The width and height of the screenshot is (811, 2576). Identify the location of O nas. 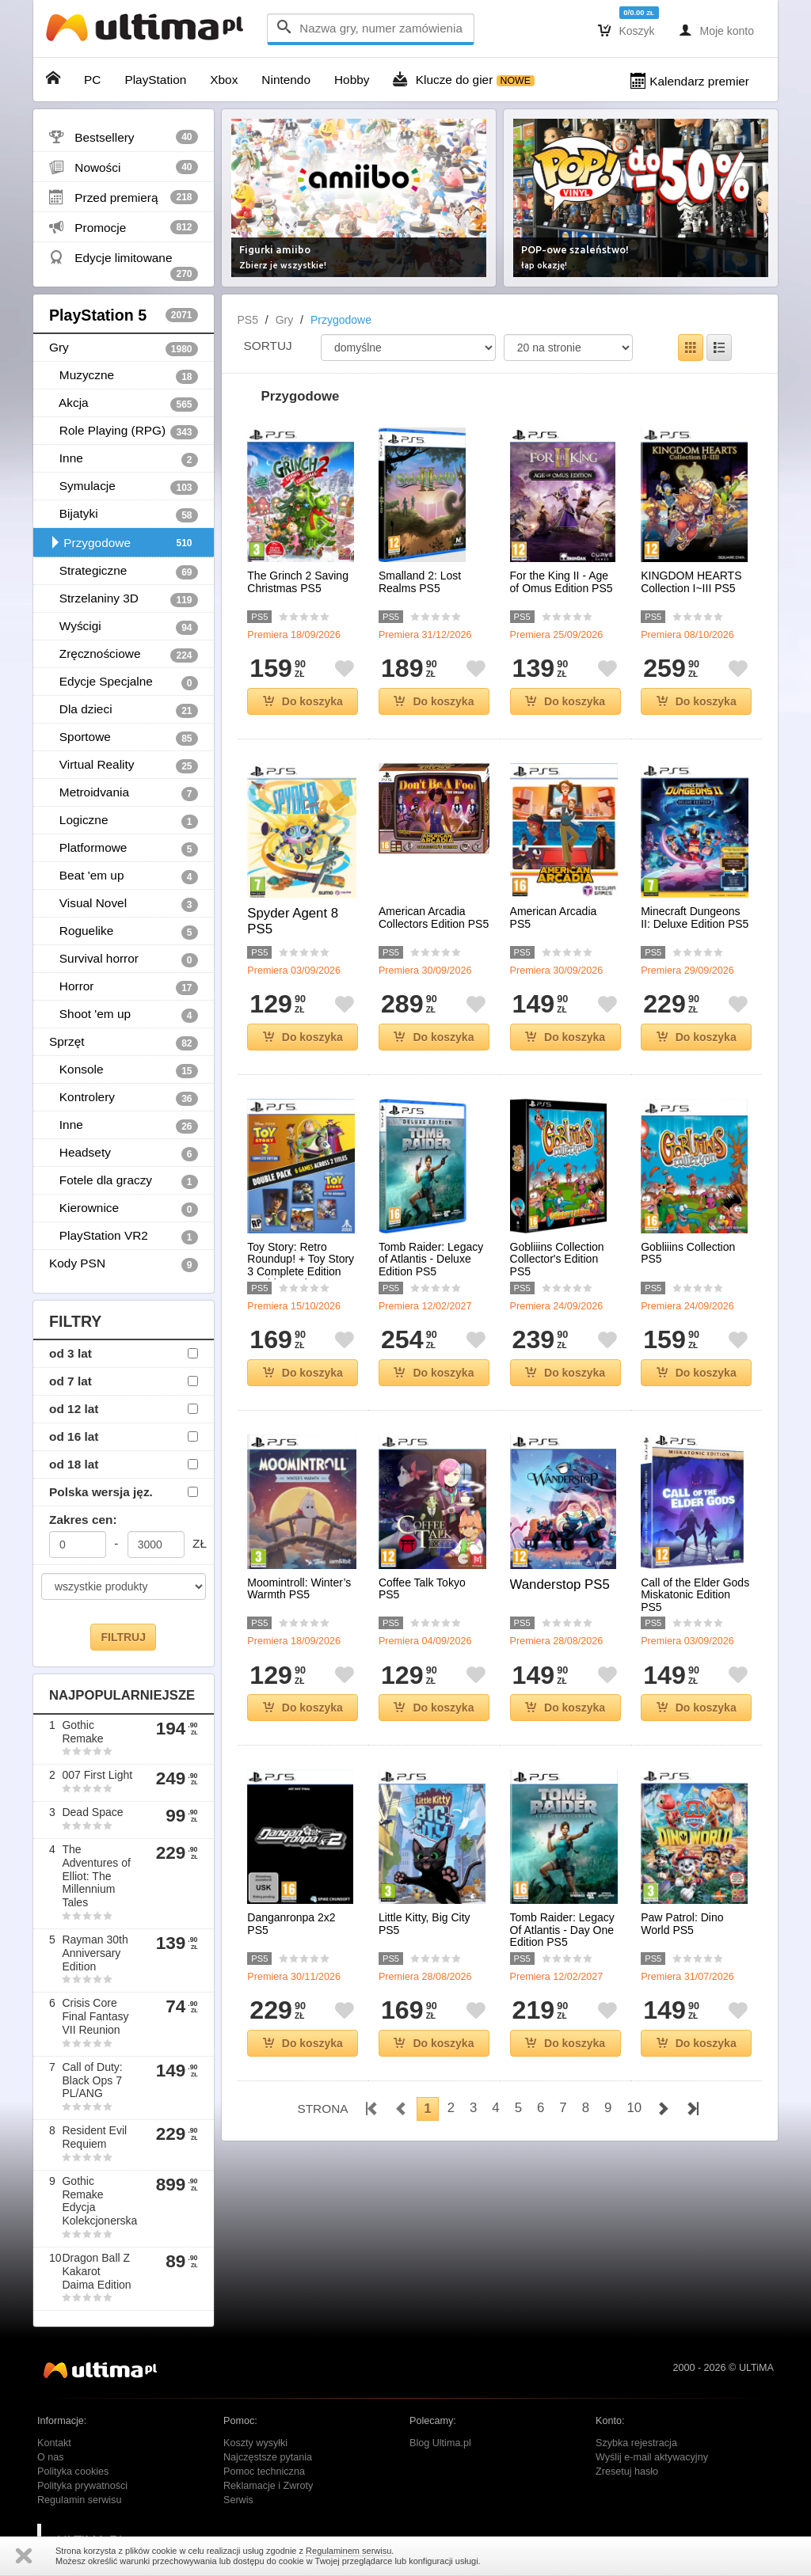
(50, 2457).